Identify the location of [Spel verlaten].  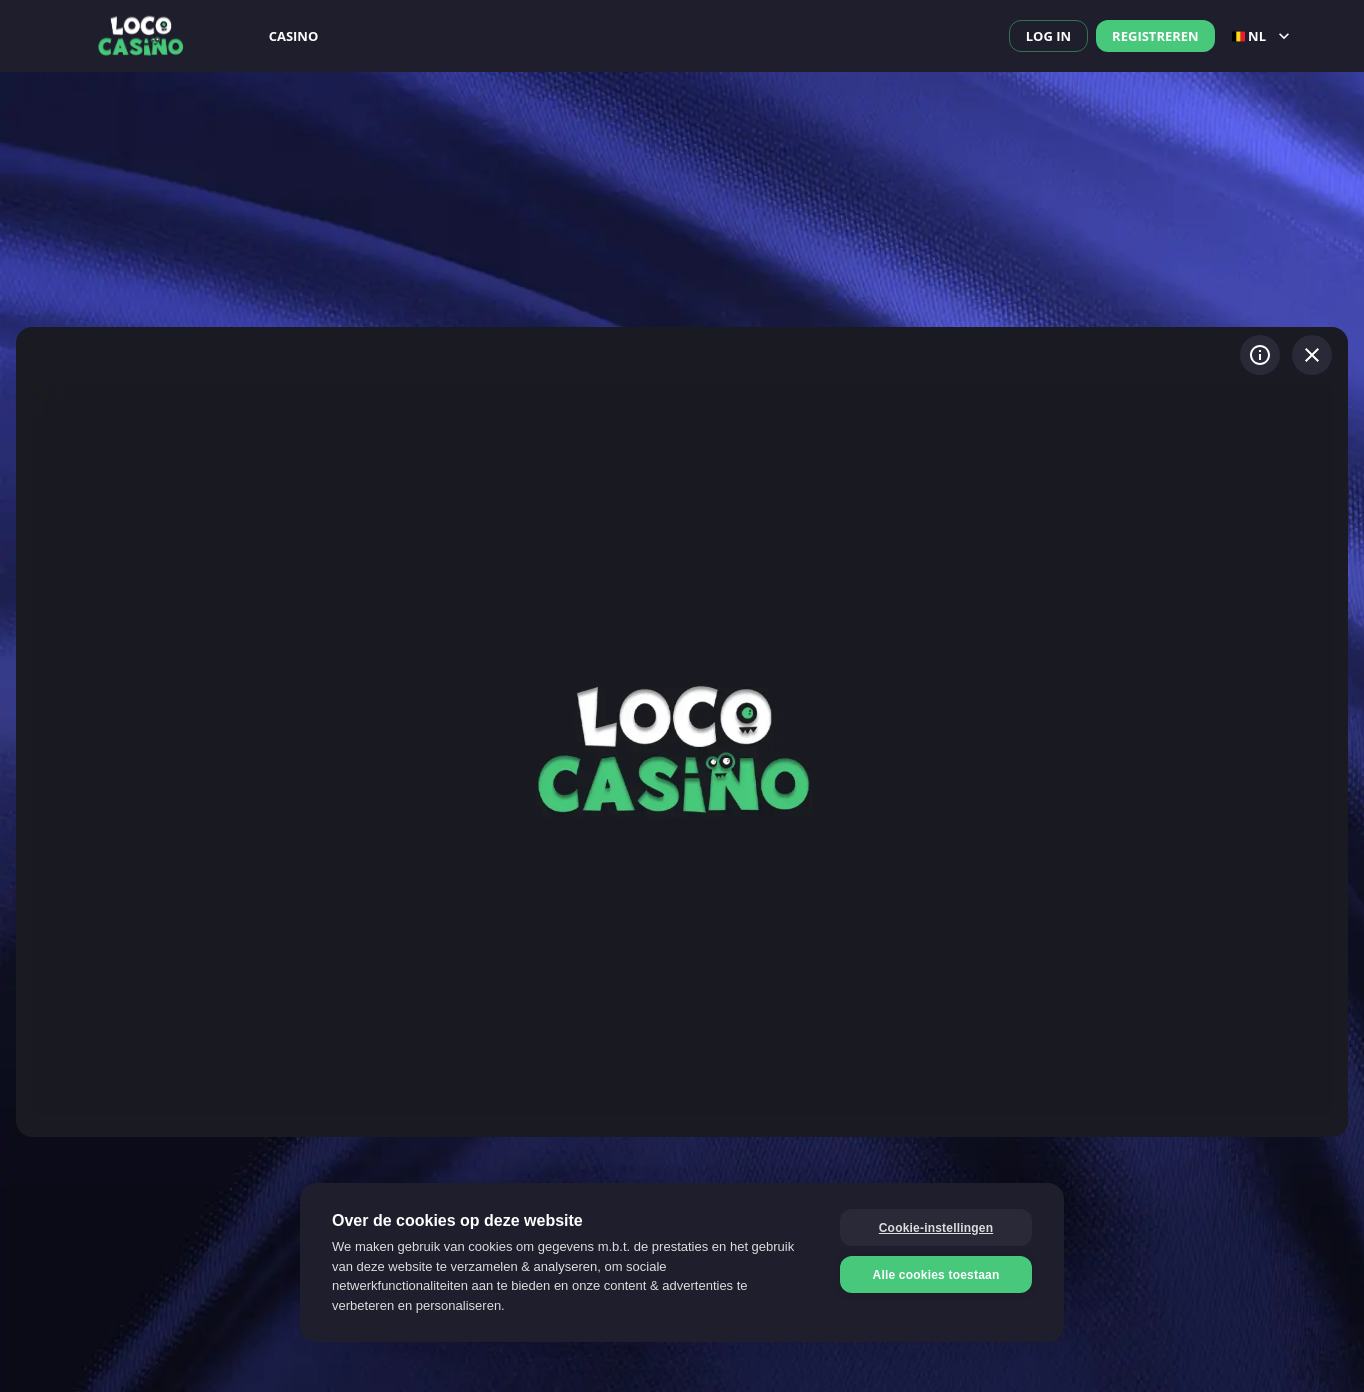
(1312, 355).